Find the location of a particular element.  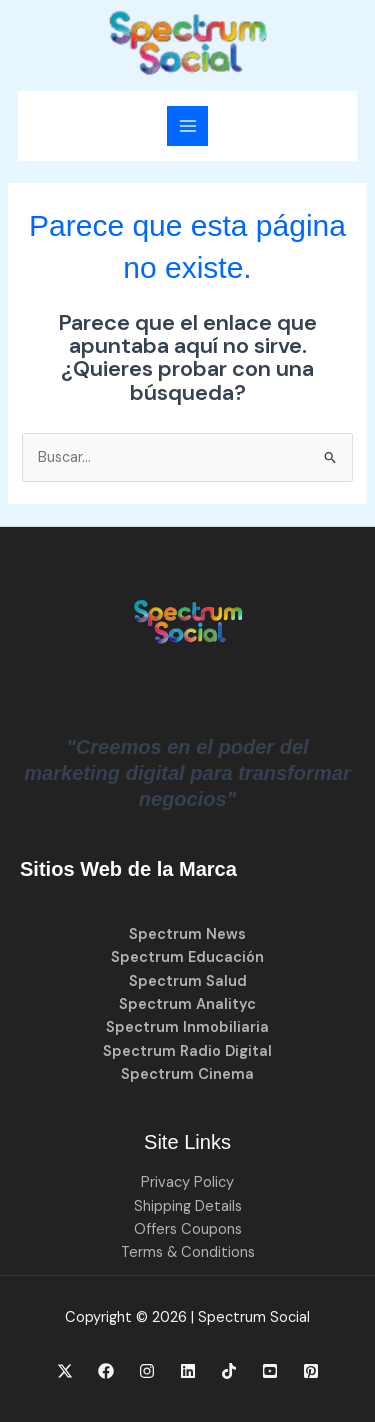

Shipping Details is located at coordinates (188, 1206).